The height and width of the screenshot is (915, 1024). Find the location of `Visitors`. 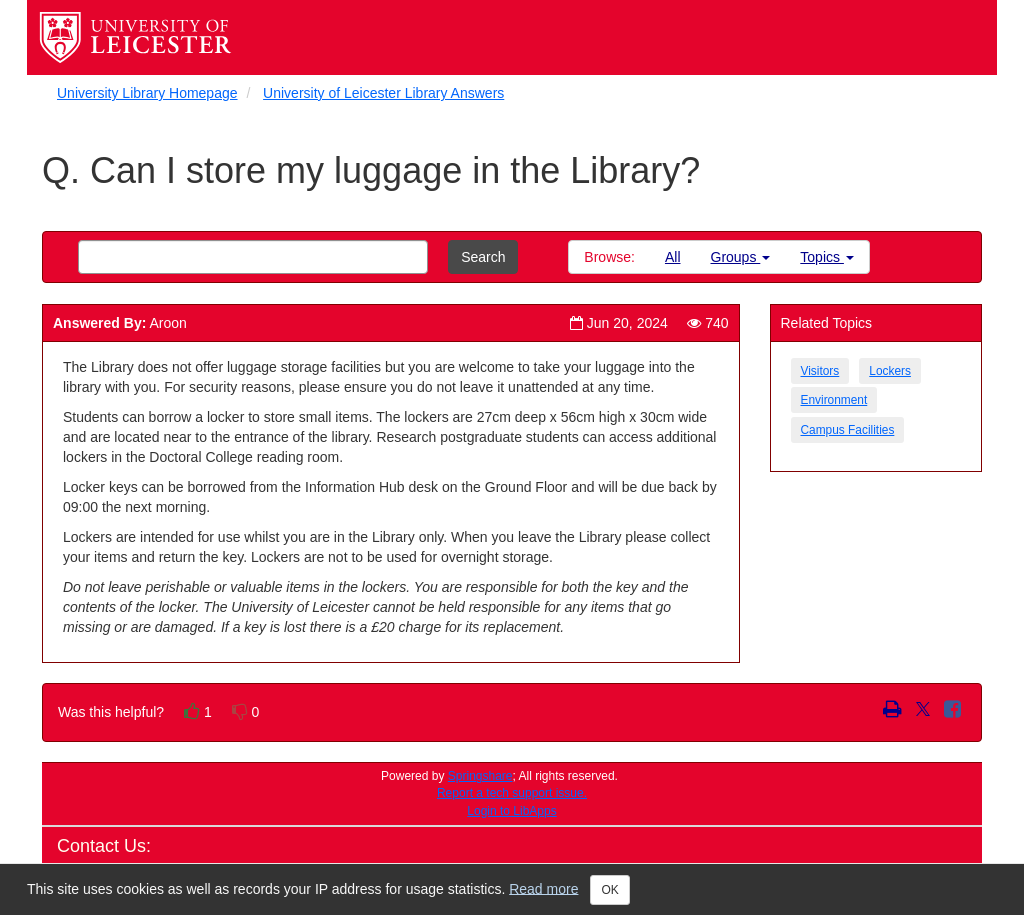

Visitors is located at coordinates (820, 371).